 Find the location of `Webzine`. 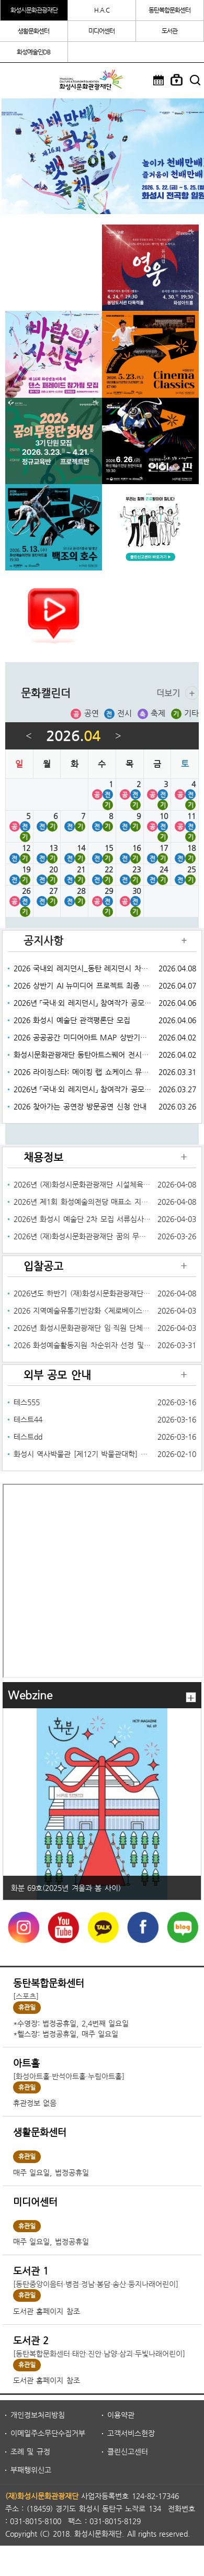

Webzine is located at coordinates (30, 1695).